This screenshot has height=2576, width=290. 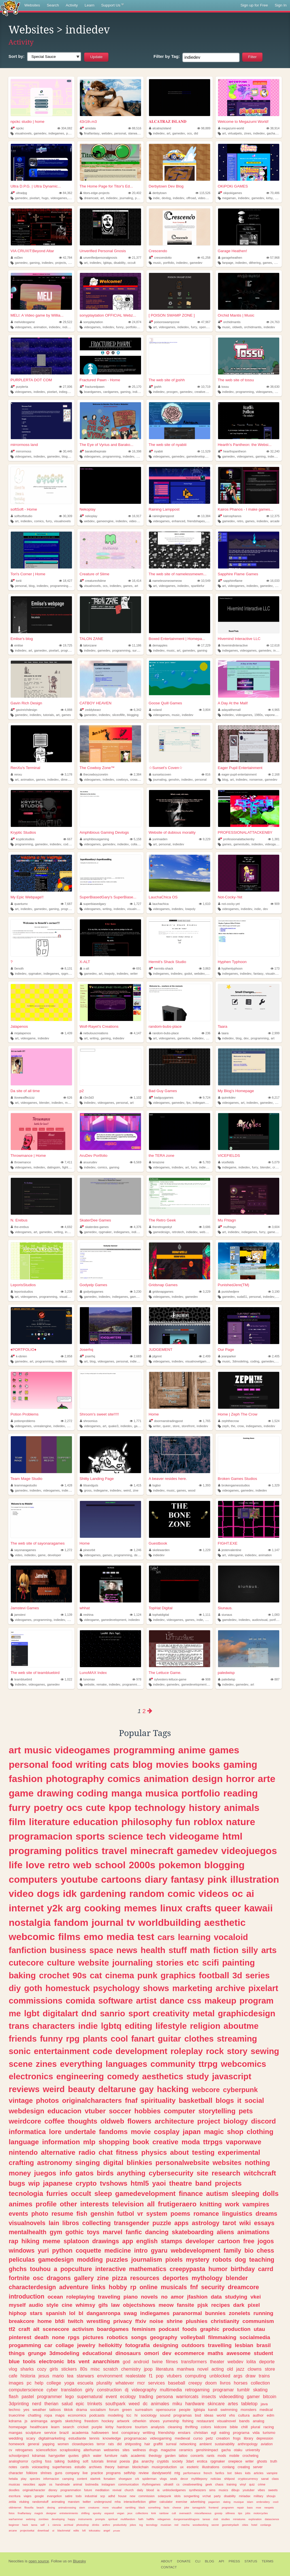 I want to click on cheese, so click(x=176, y=2507).